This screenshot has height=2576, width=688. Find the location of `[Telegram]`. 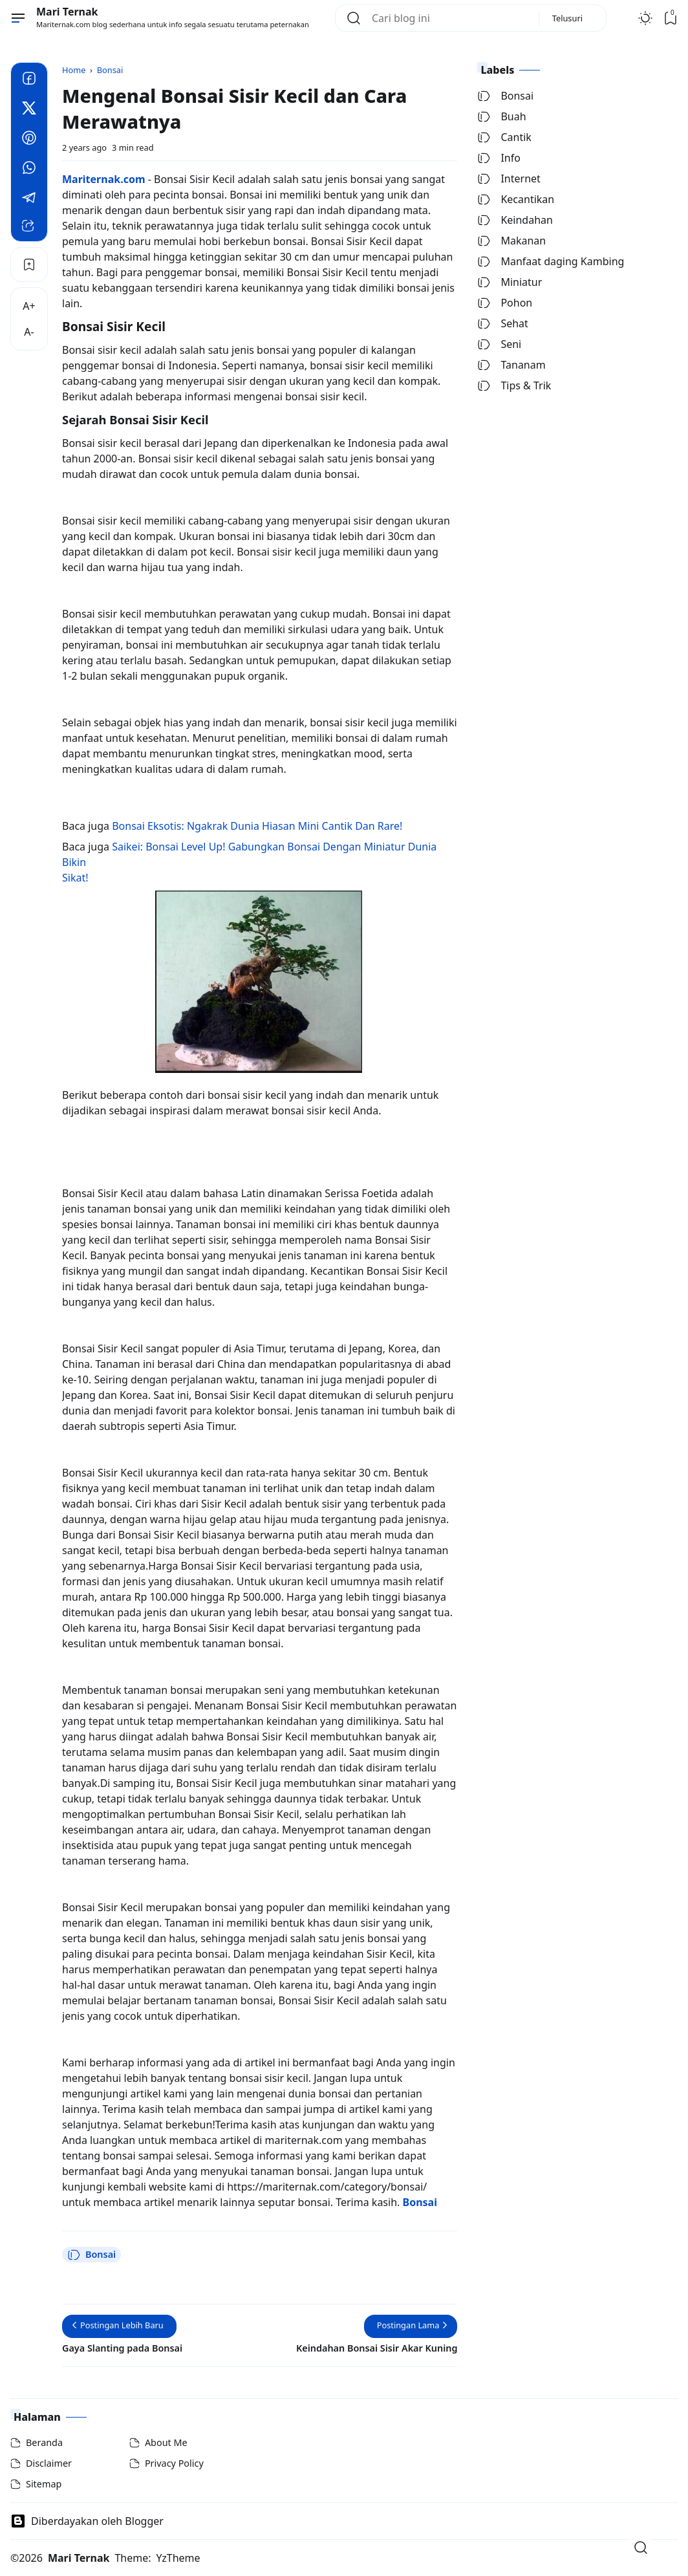

[Telegram] is located at coordinates (29, 199).